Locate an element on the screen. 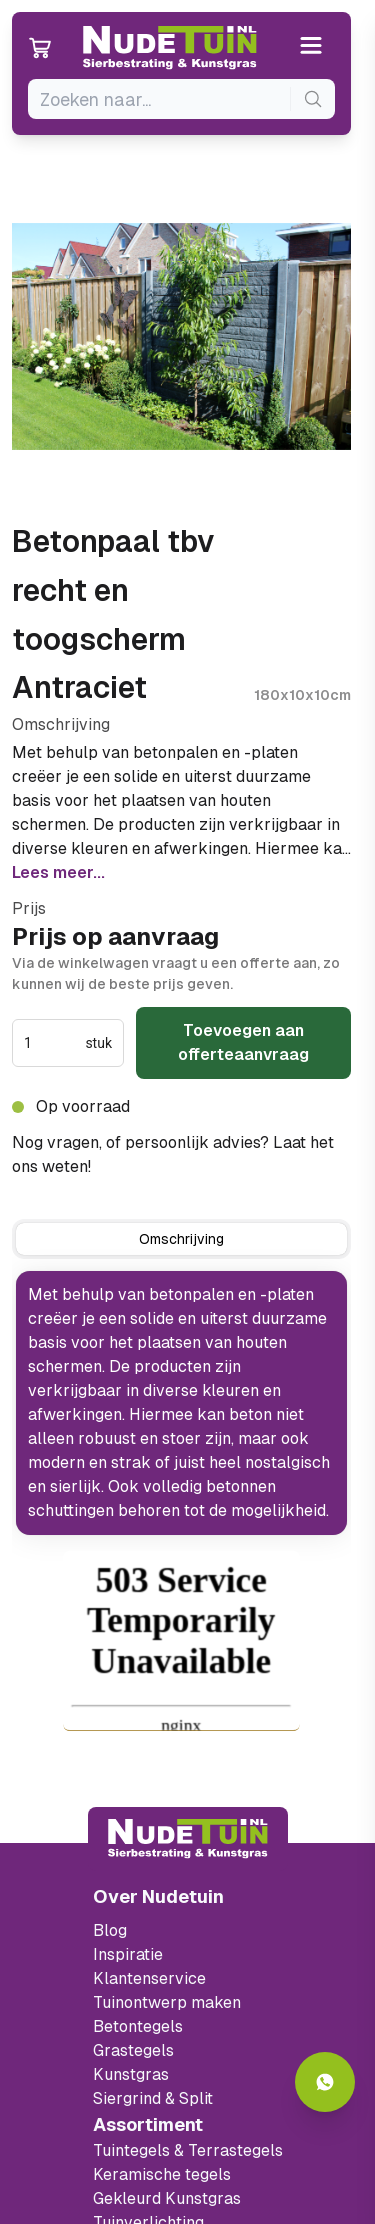 The image size is (375, 2224). [tabpanel] is located at coordinates (181, 1403).